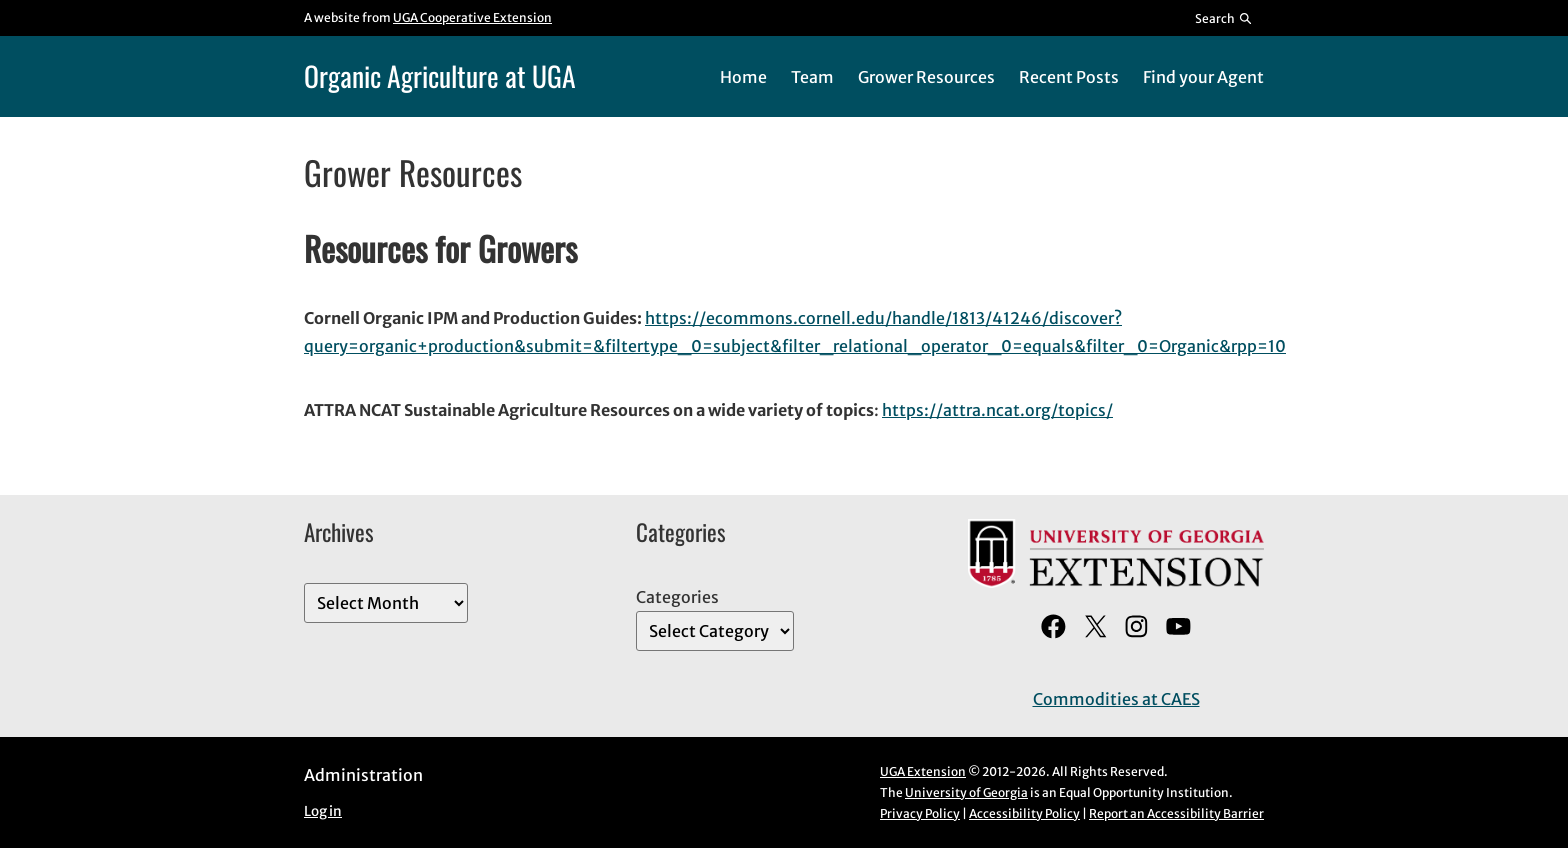 The image size is (1568, 848). Describe the element at coordinates (323, 811) in the screenshot. I see `Log in` at that location.